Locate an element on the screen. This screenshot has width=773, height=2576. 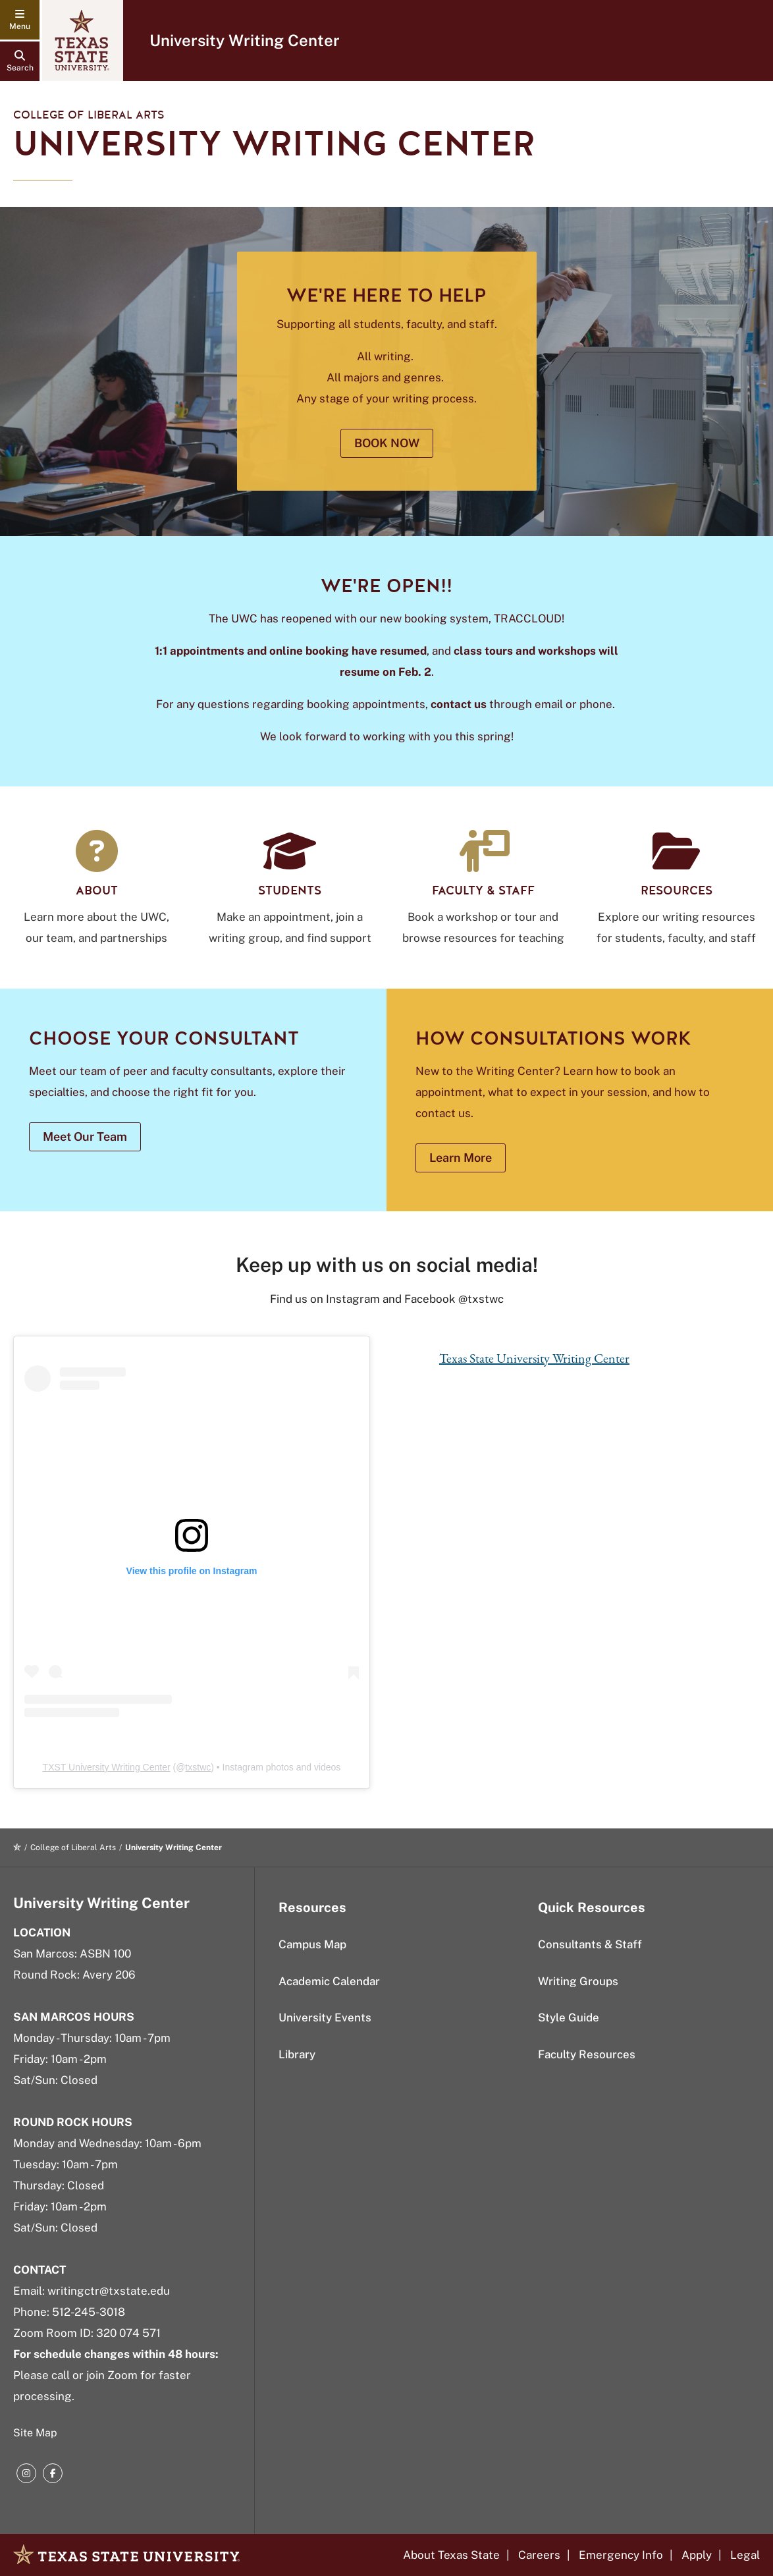
College of Liberal Arts is located at coordinates (89, 115).